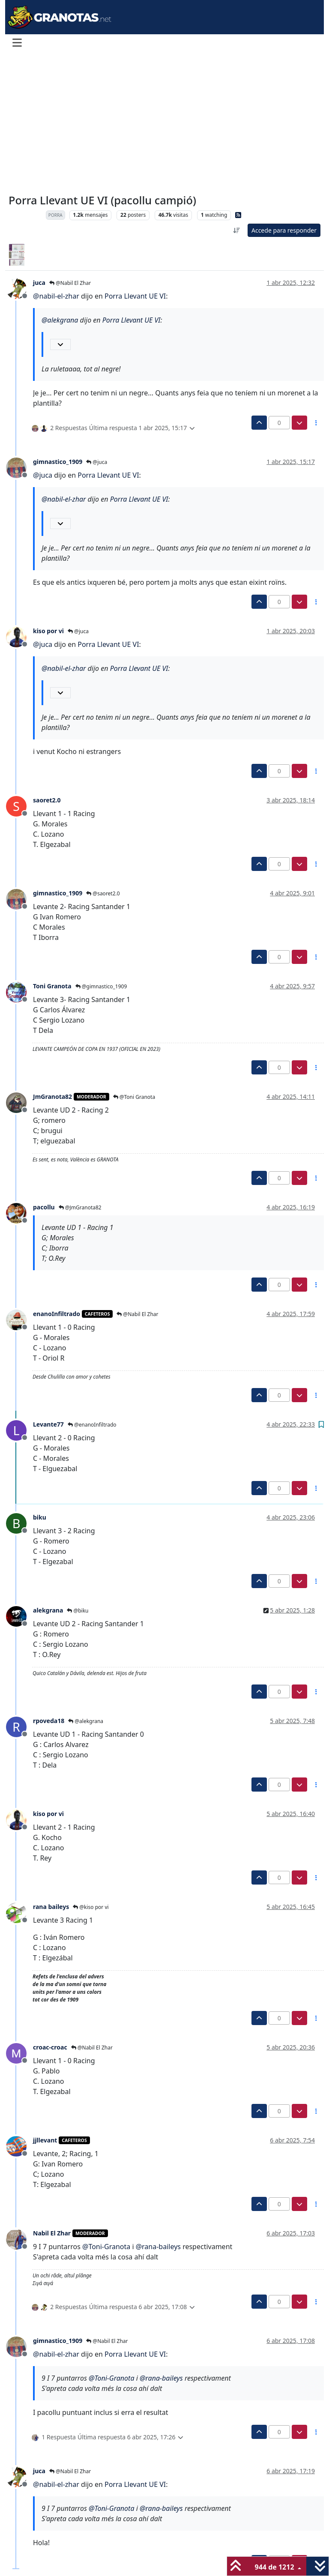 The image size is (329, 2576). Describe the element at coordinates (25, 214) in the screenshot. I see `Levante UD` at that location.